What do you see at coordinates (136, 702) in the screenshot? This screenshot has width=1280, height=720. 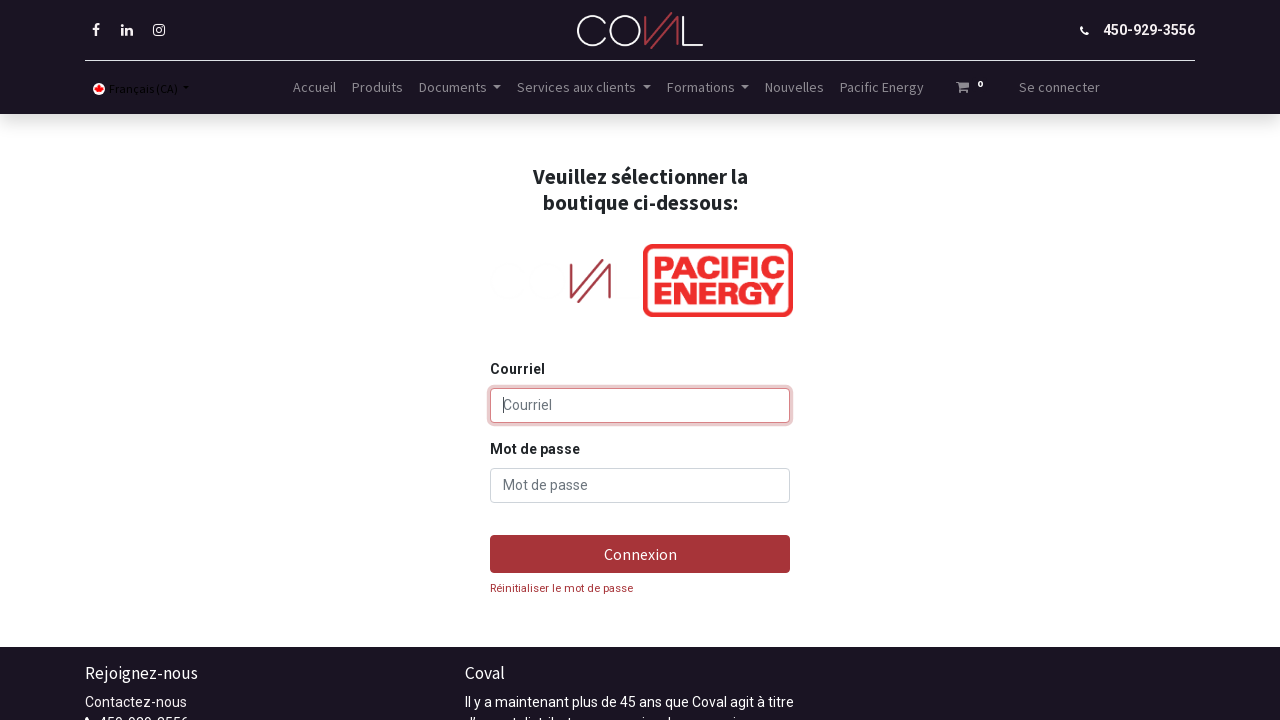 I see `Contactez-nous` at bounding box center [136, 702].